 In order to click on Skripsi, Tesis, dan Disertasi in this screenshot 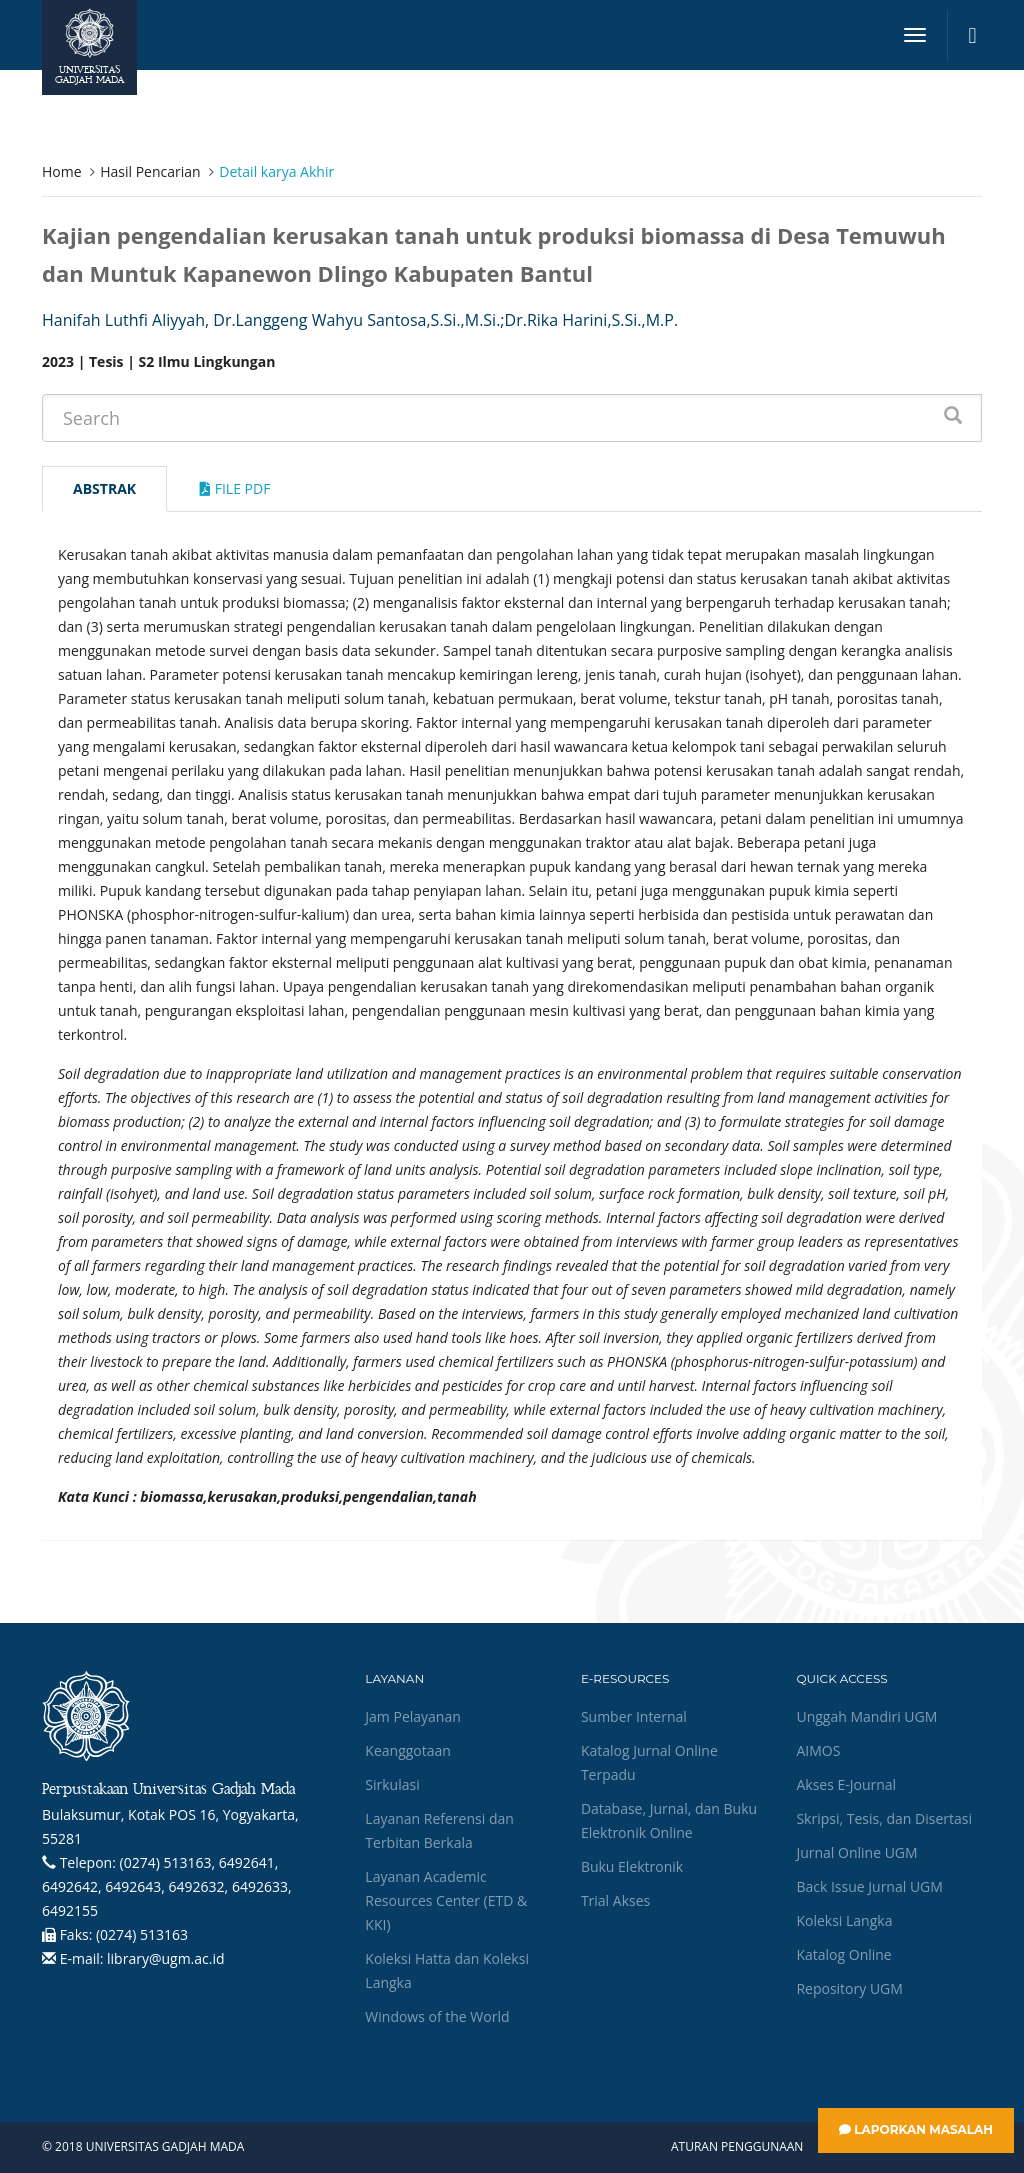, I will do `click(884, 1818)`.